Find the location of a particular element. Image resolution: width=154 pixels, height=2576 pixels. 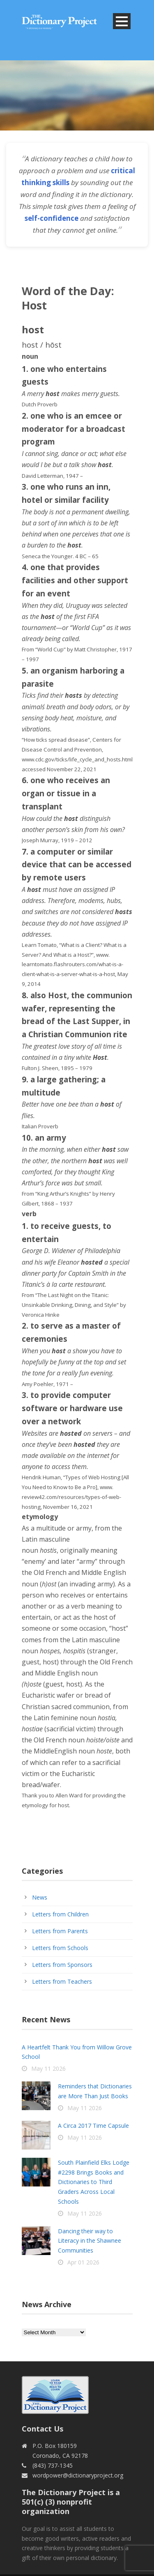

Dancing their way to Literacy in the Shawnee Communities is located at coordinates (89, 2241).